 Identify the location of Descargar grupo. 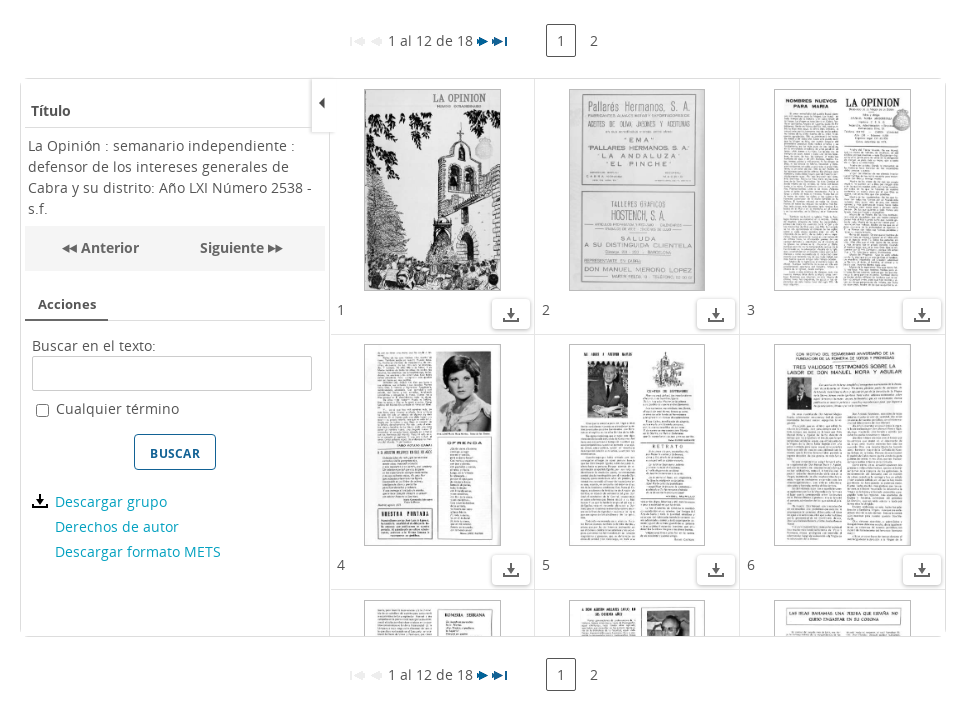
(111, 501).